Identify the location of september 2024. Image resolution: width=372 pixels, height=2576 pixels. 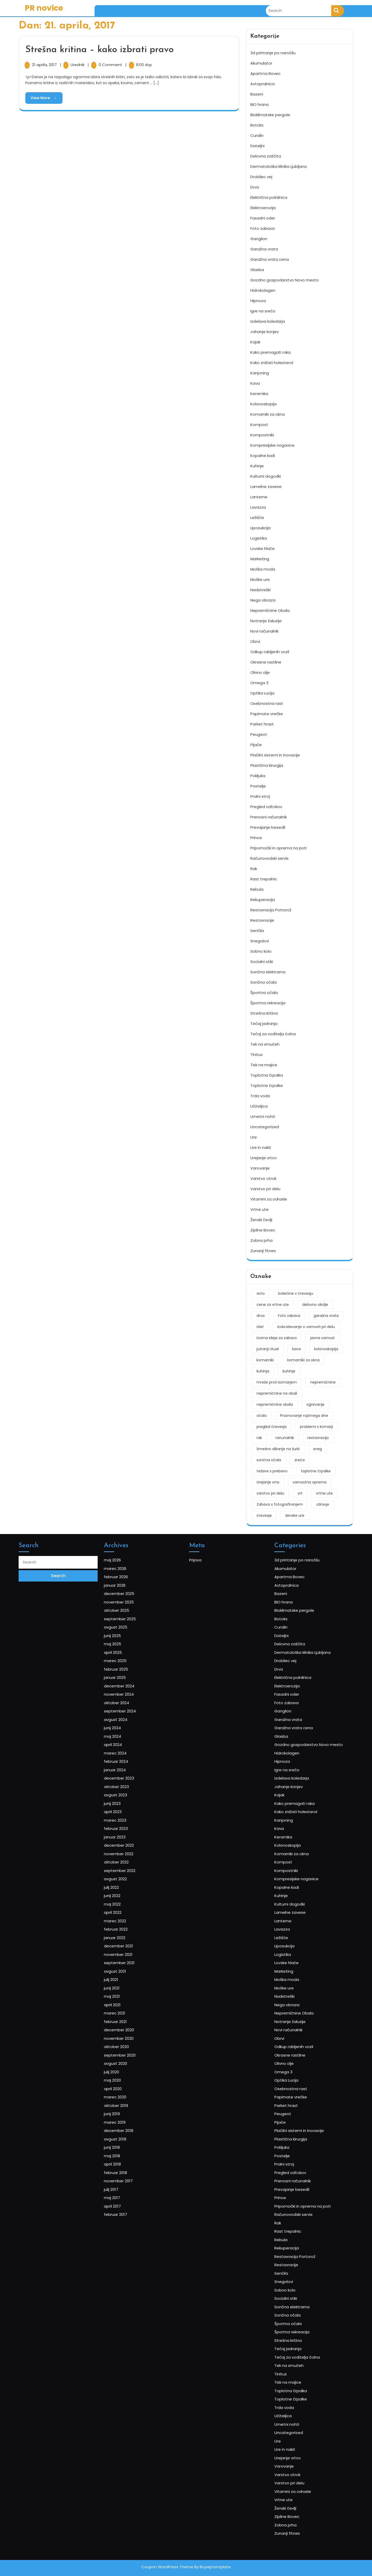
(128, 1831).